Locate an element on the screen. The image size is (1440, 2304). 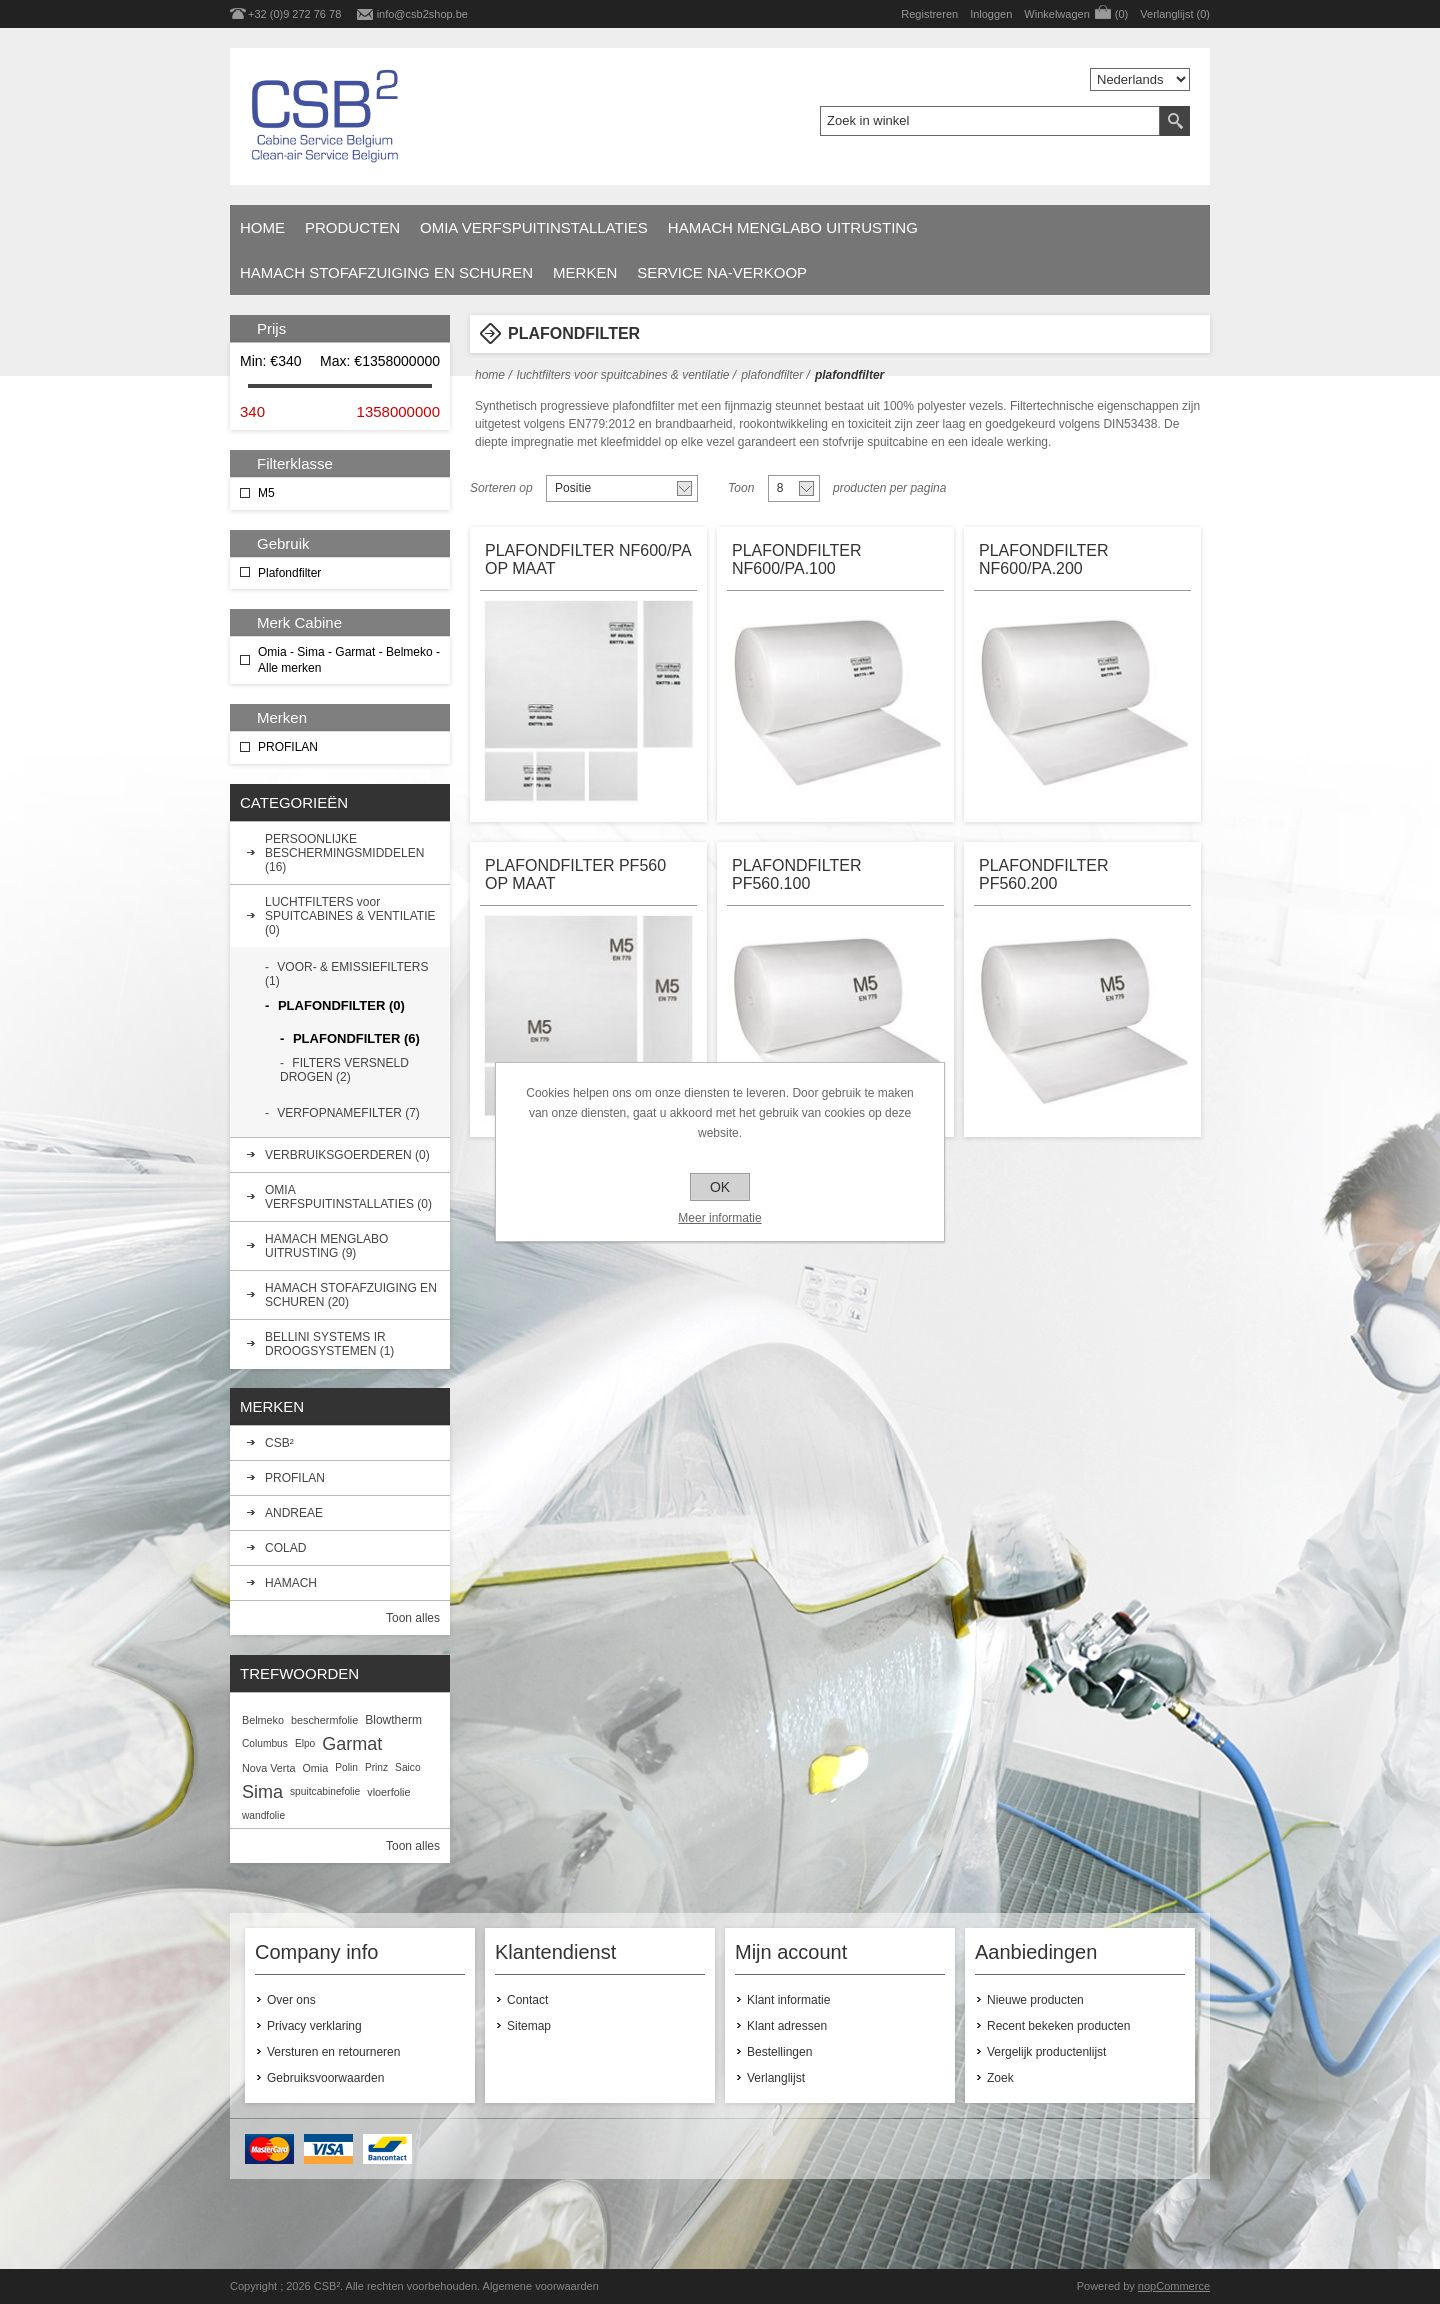
BELLINI SYSTEMS IR DROOGSYSTEMEN (1) is located at coordinates (329, 1344).